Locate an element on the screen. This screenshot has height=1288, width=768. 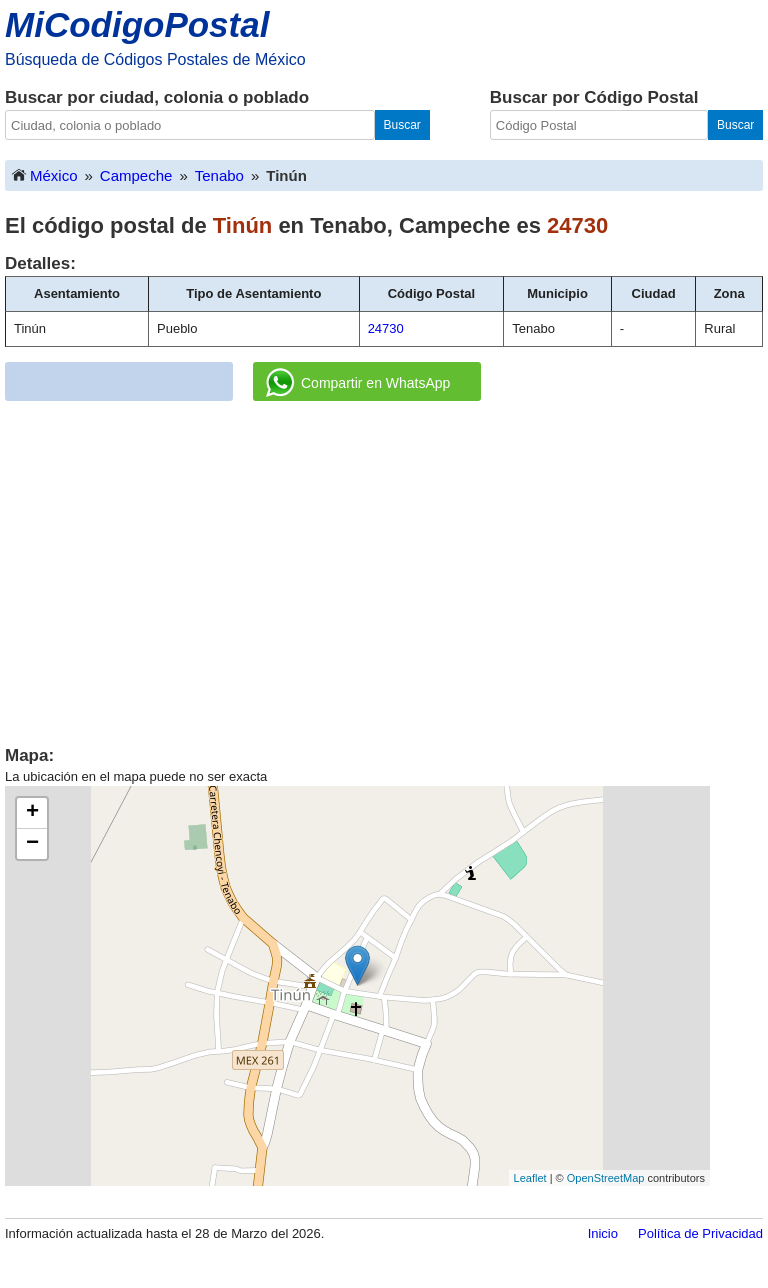
México is located at coordinates (44, 174).